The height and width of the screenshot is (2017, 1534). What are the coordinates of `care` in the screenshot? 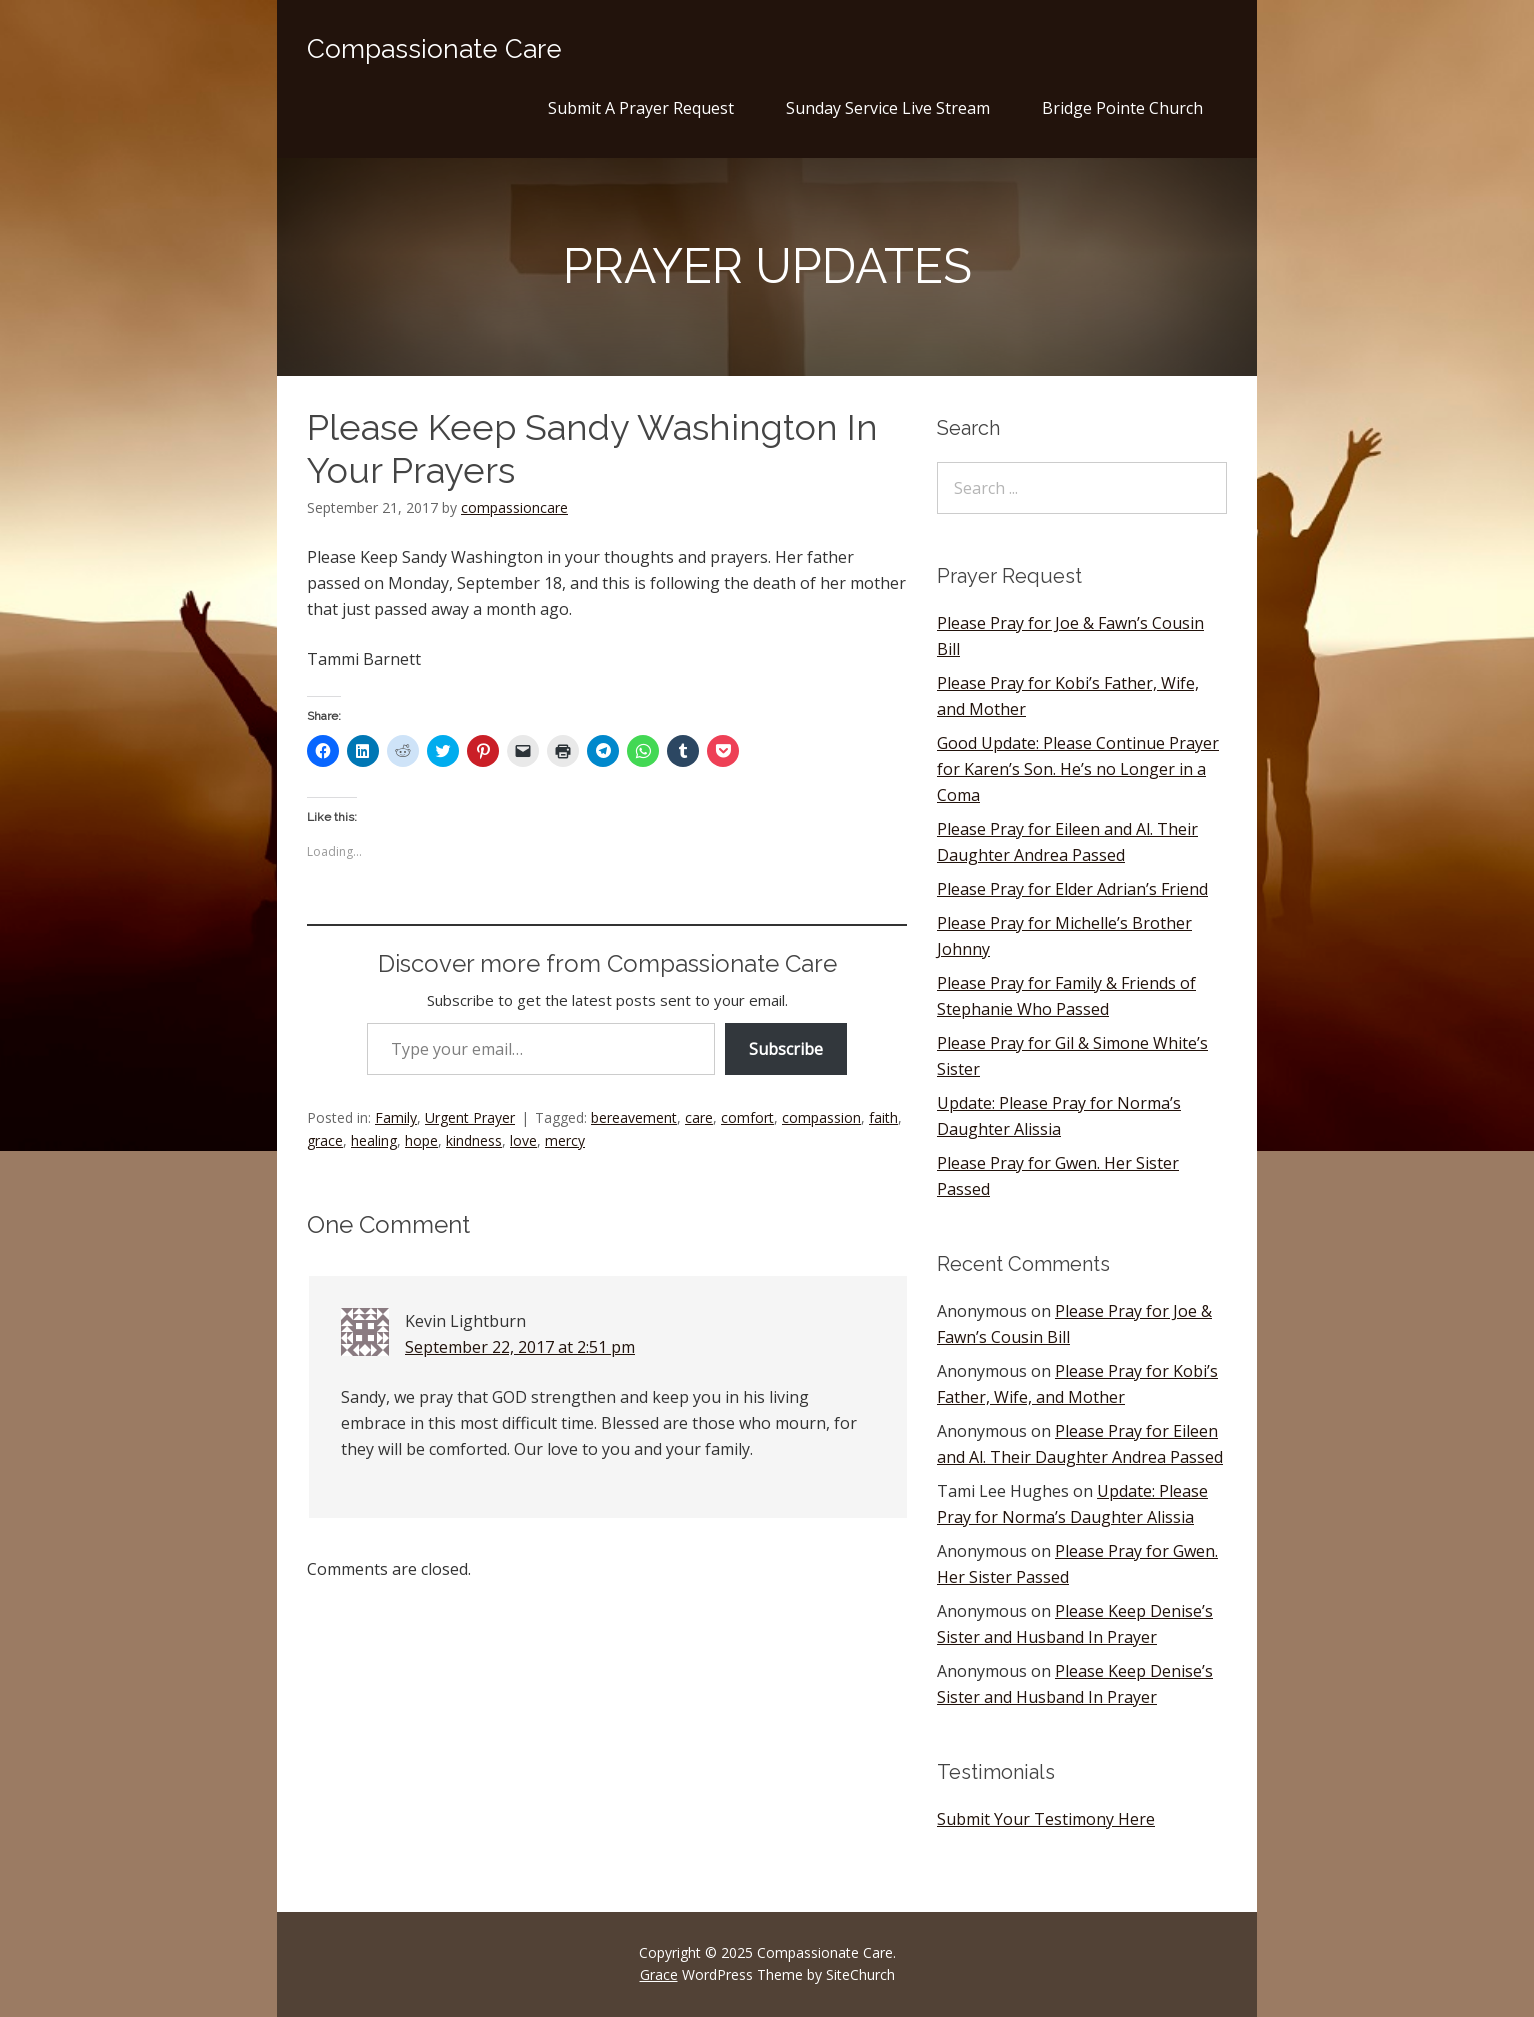 It's located at (699, 1117).